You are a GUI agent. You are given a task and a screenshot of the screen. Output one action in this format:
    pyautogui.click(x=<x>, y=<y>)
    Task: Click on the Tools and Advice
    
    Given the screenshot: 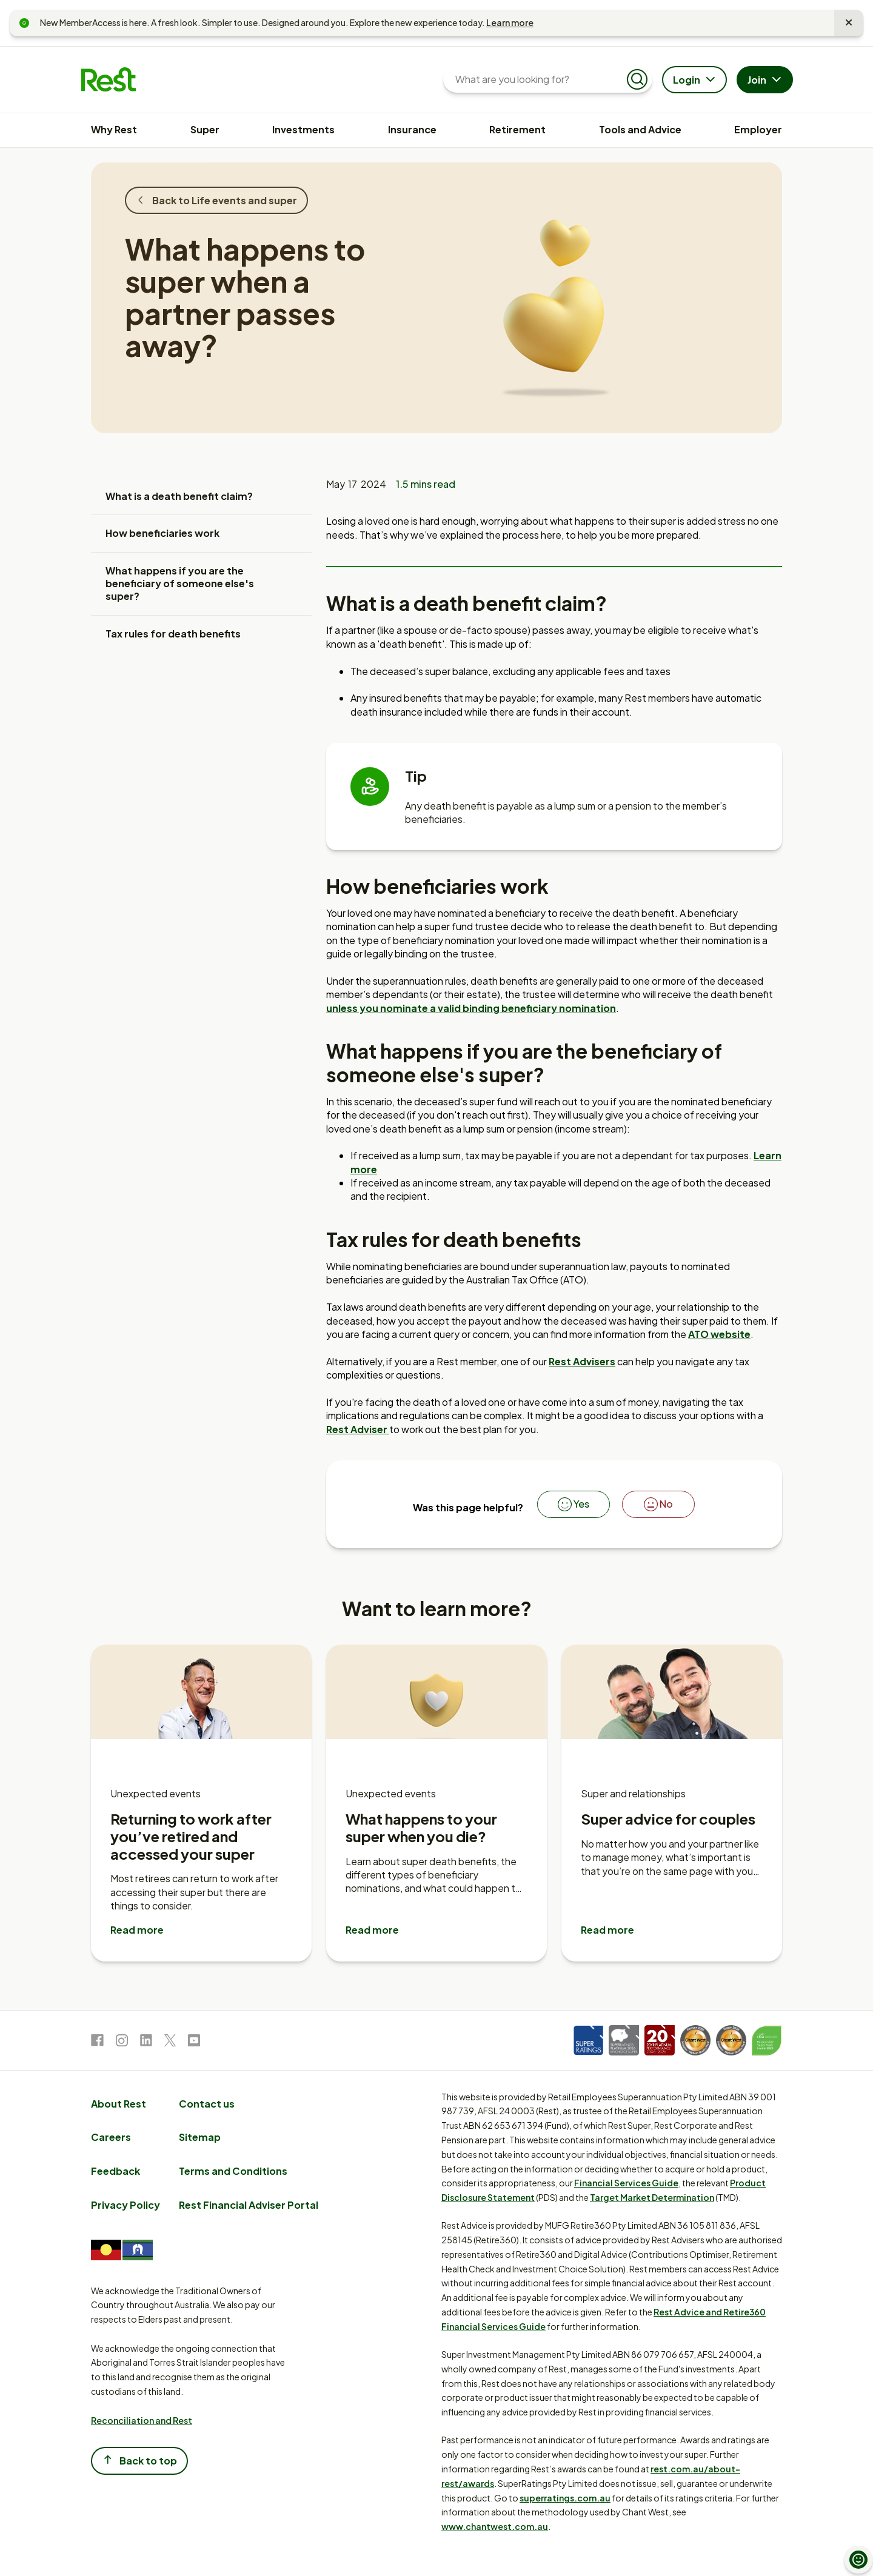 What is the action you would take?
    pyautogui.click(x=640, y=129)
    